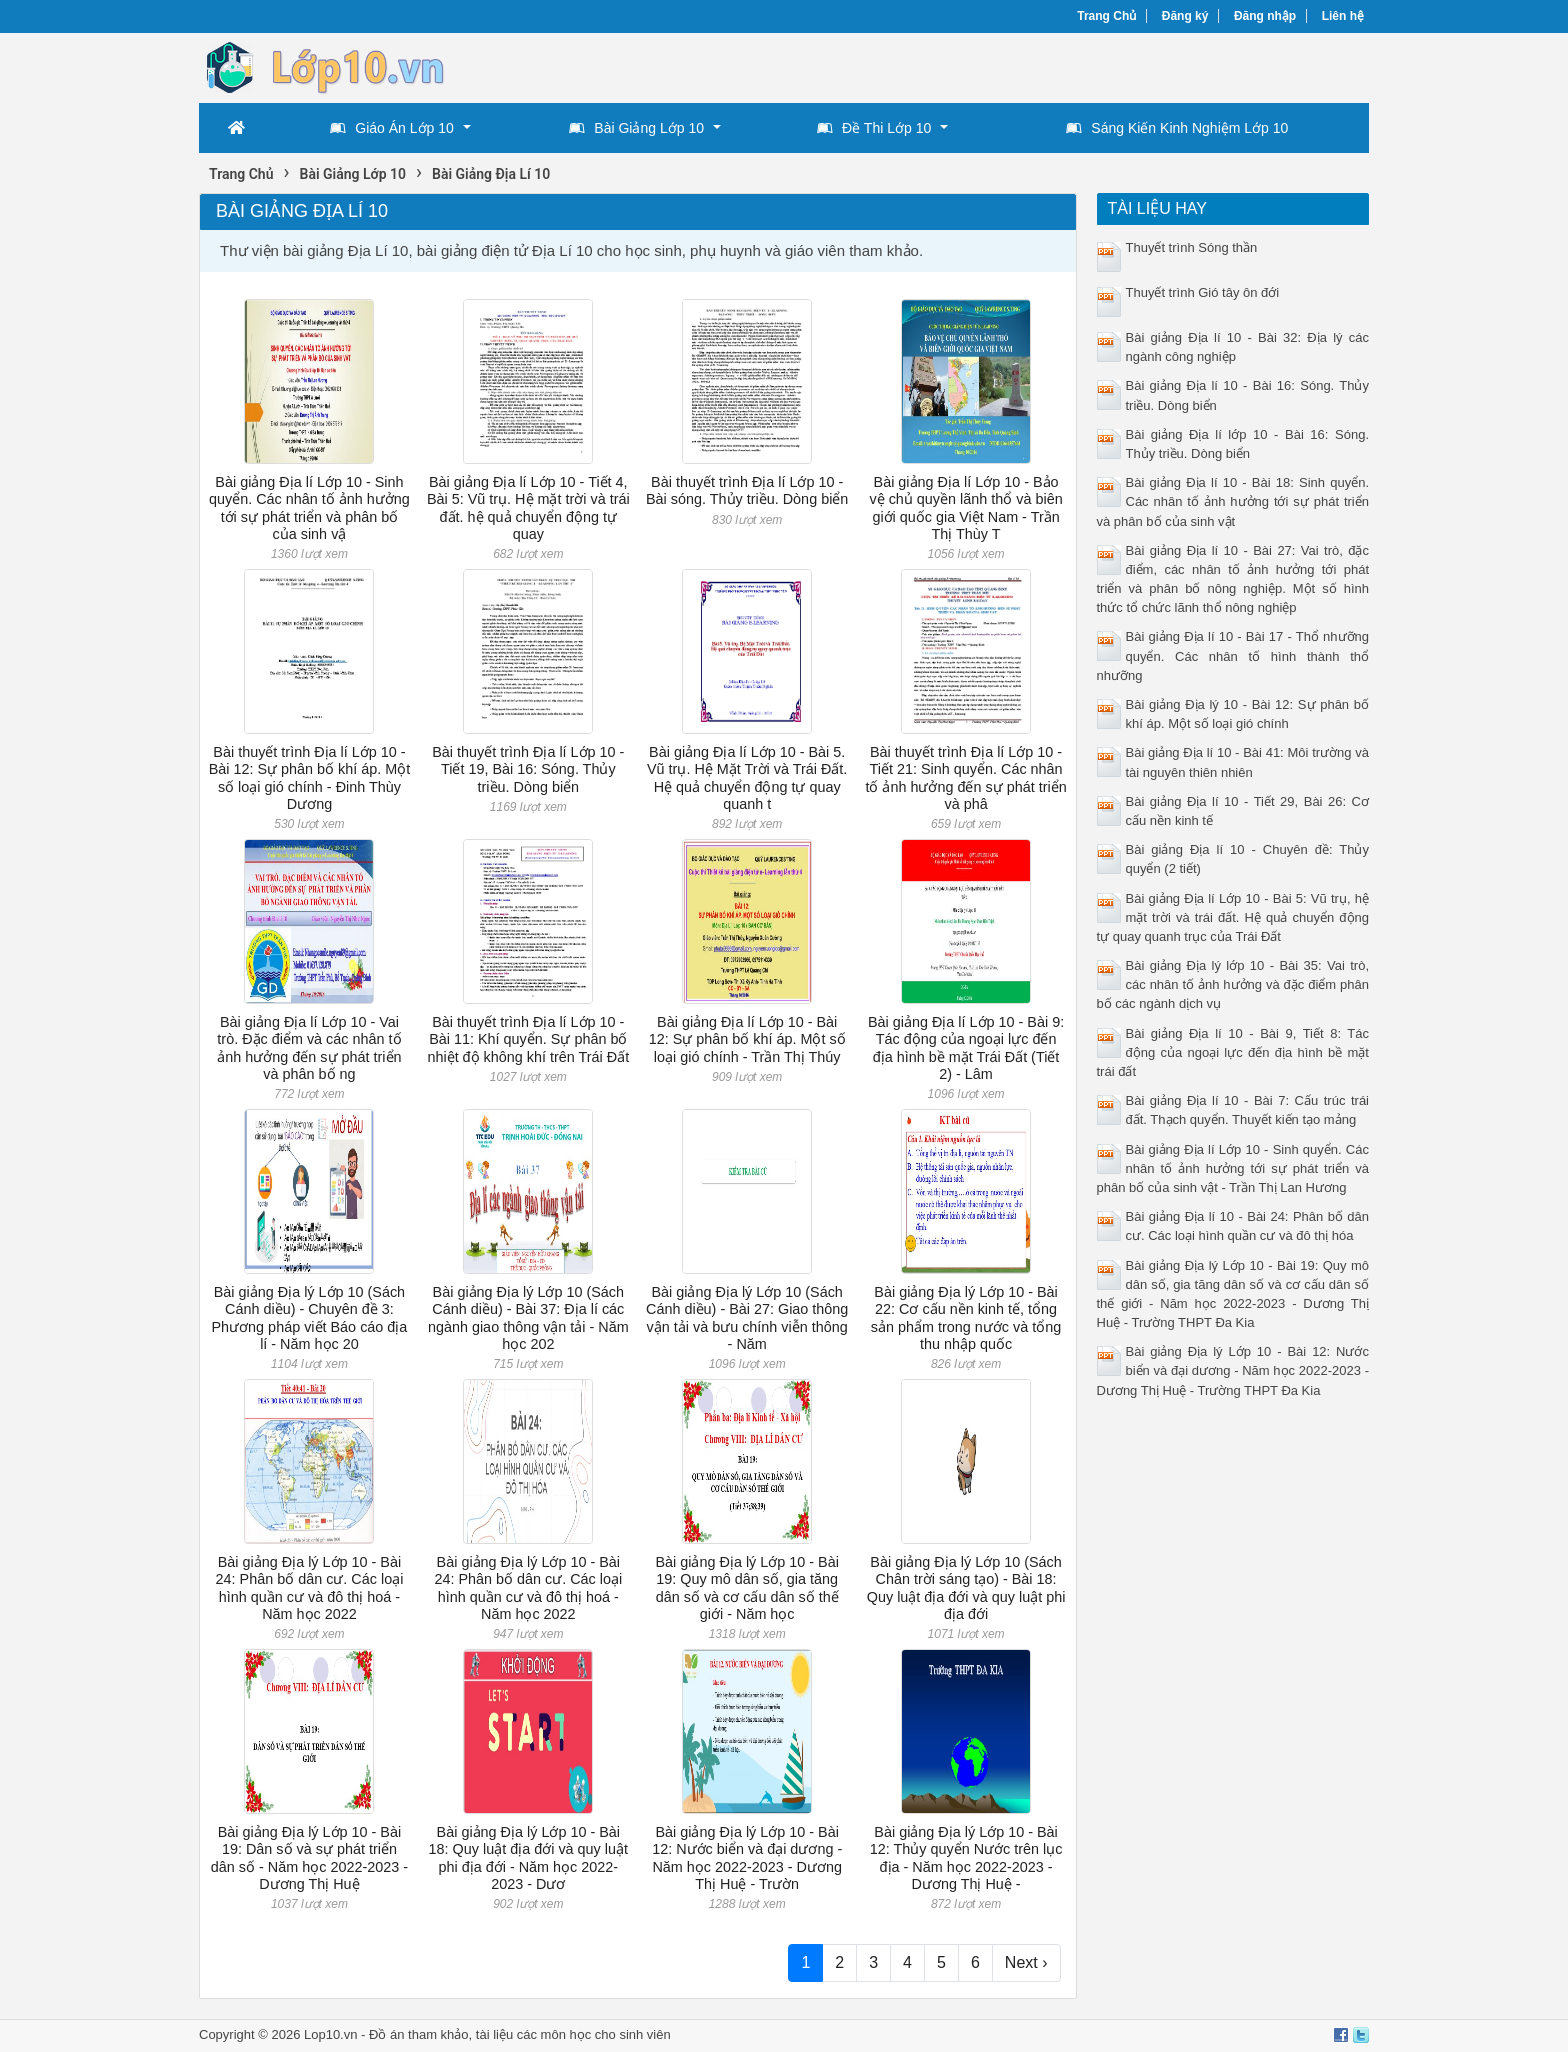 The width and height of the screenshot is (1568, 2052). Describe the element at coordinates (1185, 16) in the screenshot. I see `Đăng ký` at that location.